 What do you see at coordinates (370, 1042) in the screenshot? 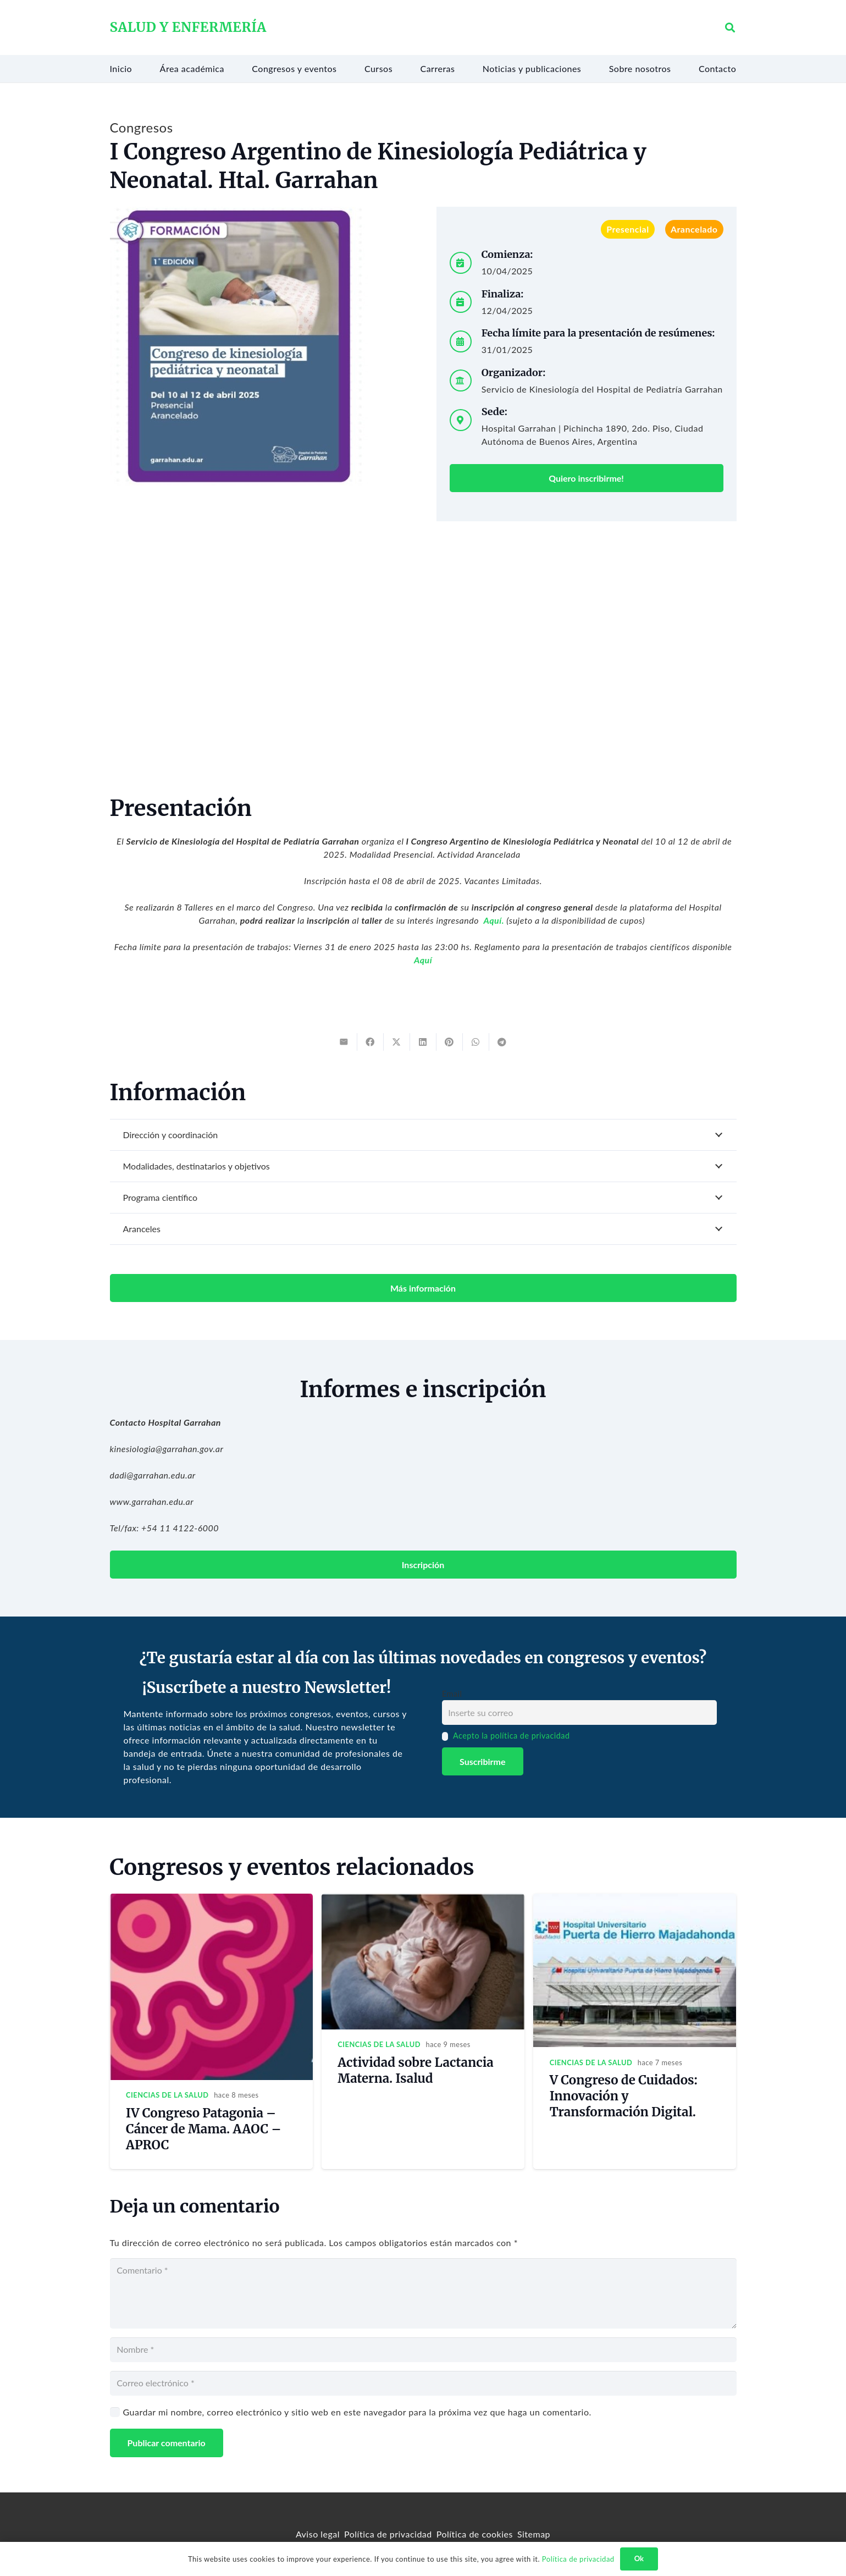
I see `[Share this]` at bounding box center [370, 1042].